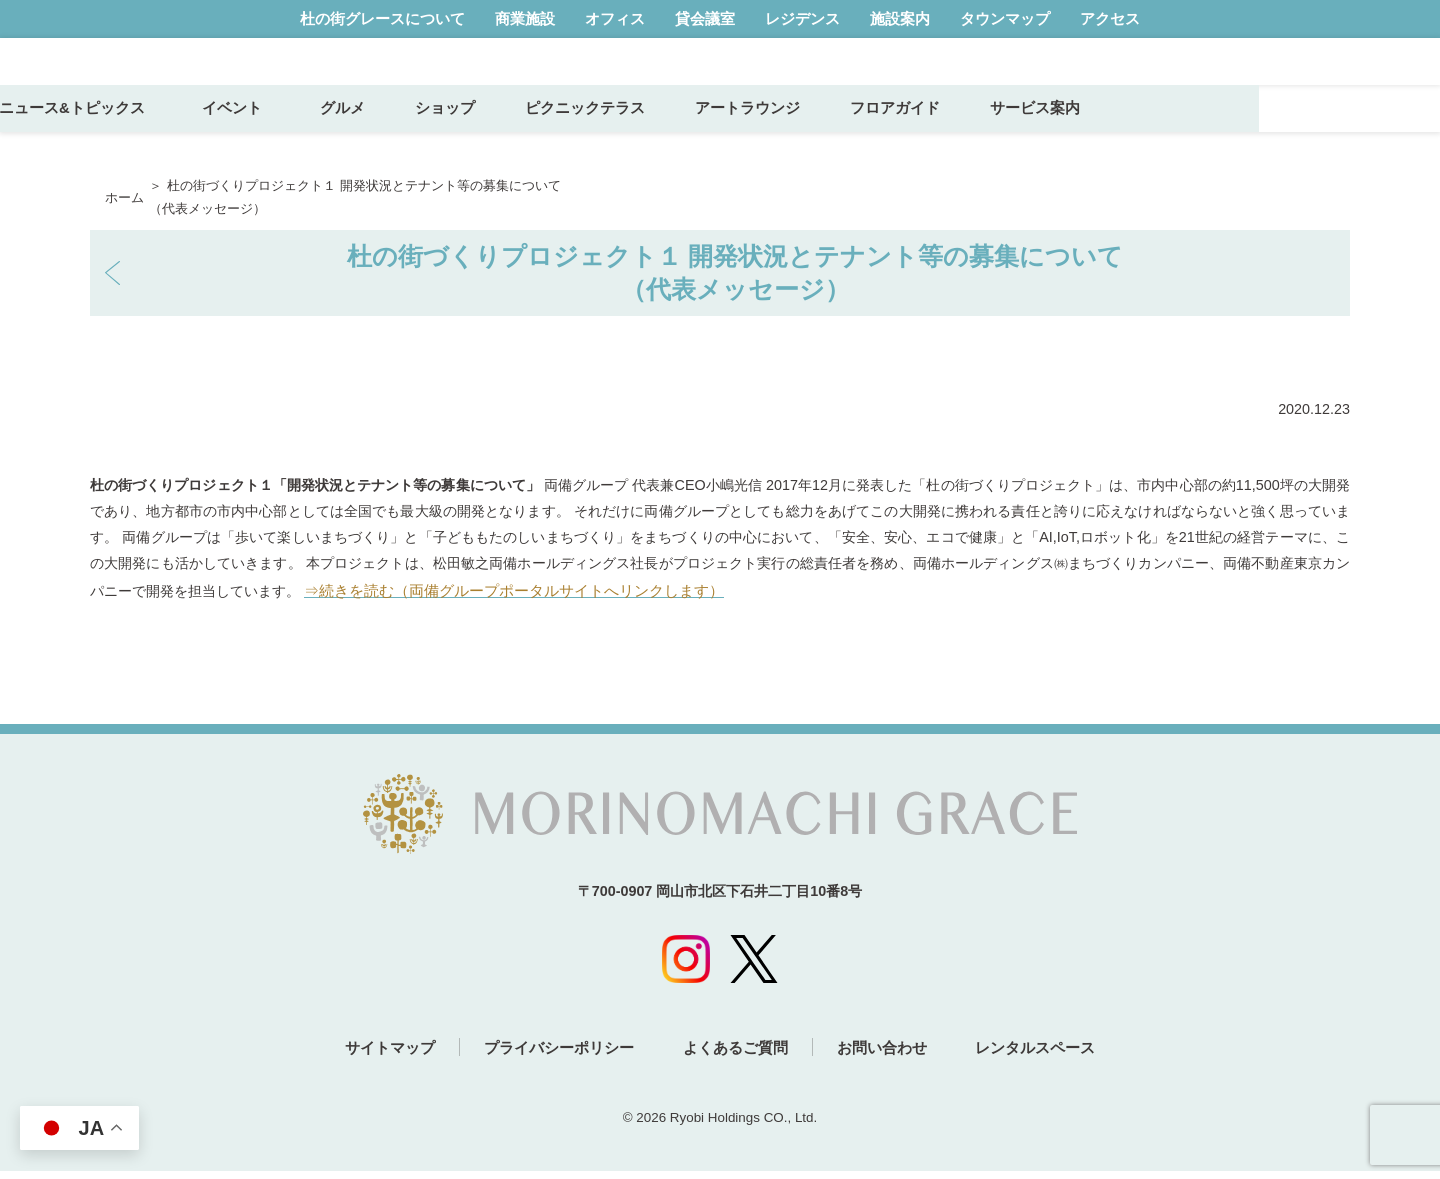 The width and height of the screenshot is (1440, 1179). What do you see at coordinates (625, 140) in the screenshot?
I see `ショップ` at bounding box center [625, 140].